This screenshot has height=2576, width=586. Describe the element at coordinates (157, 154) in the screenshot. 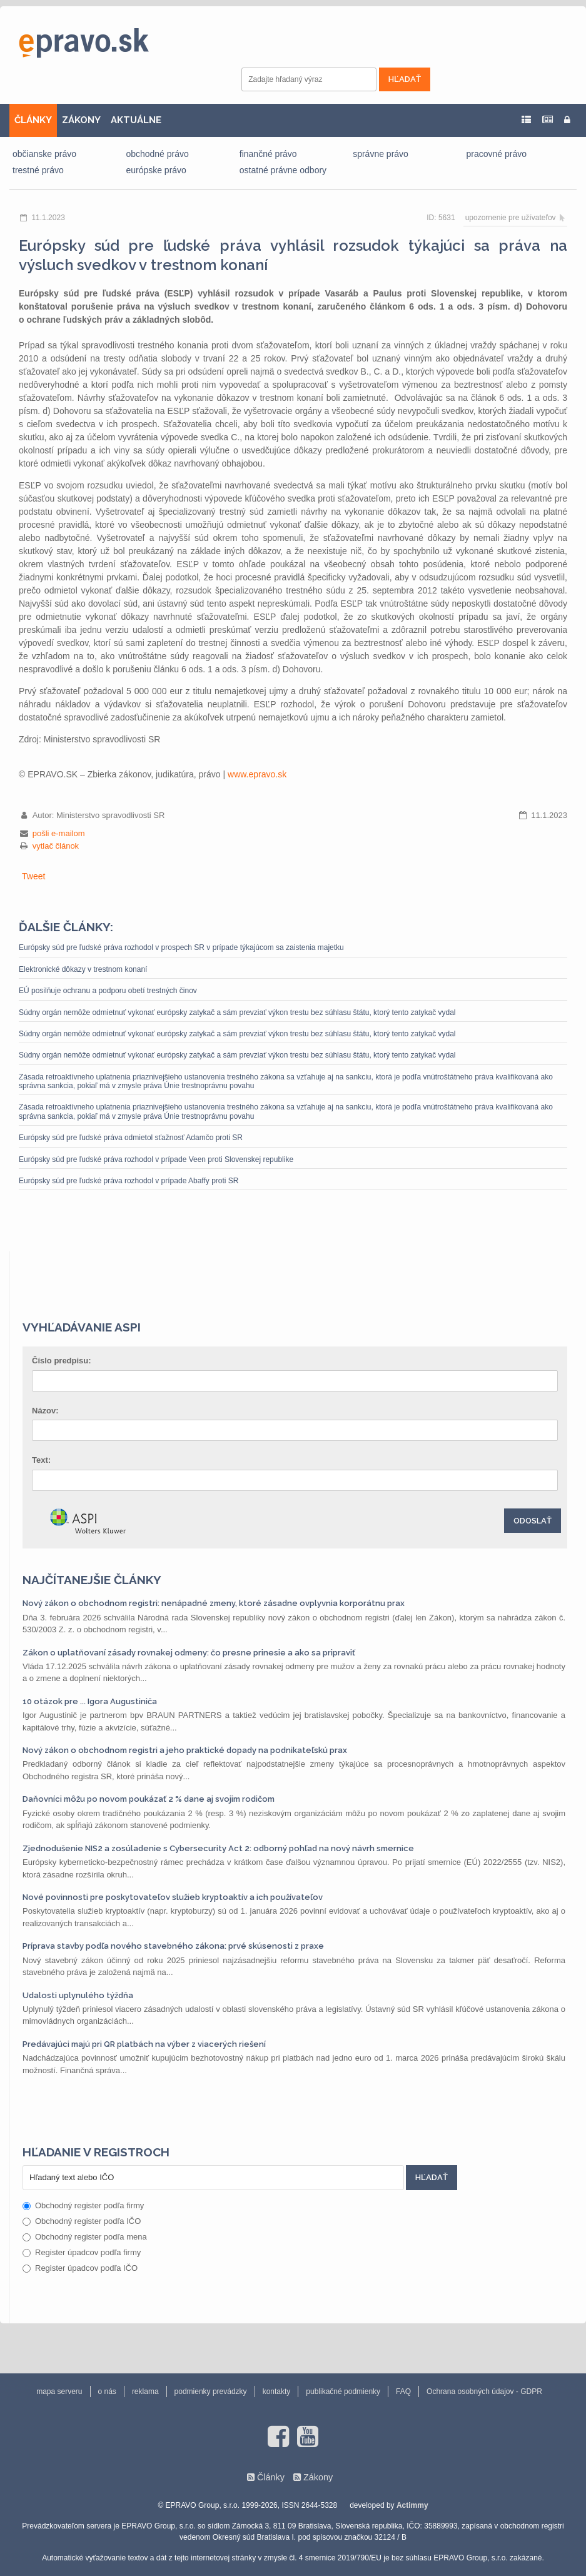

I see `obchodné právo` at that location.